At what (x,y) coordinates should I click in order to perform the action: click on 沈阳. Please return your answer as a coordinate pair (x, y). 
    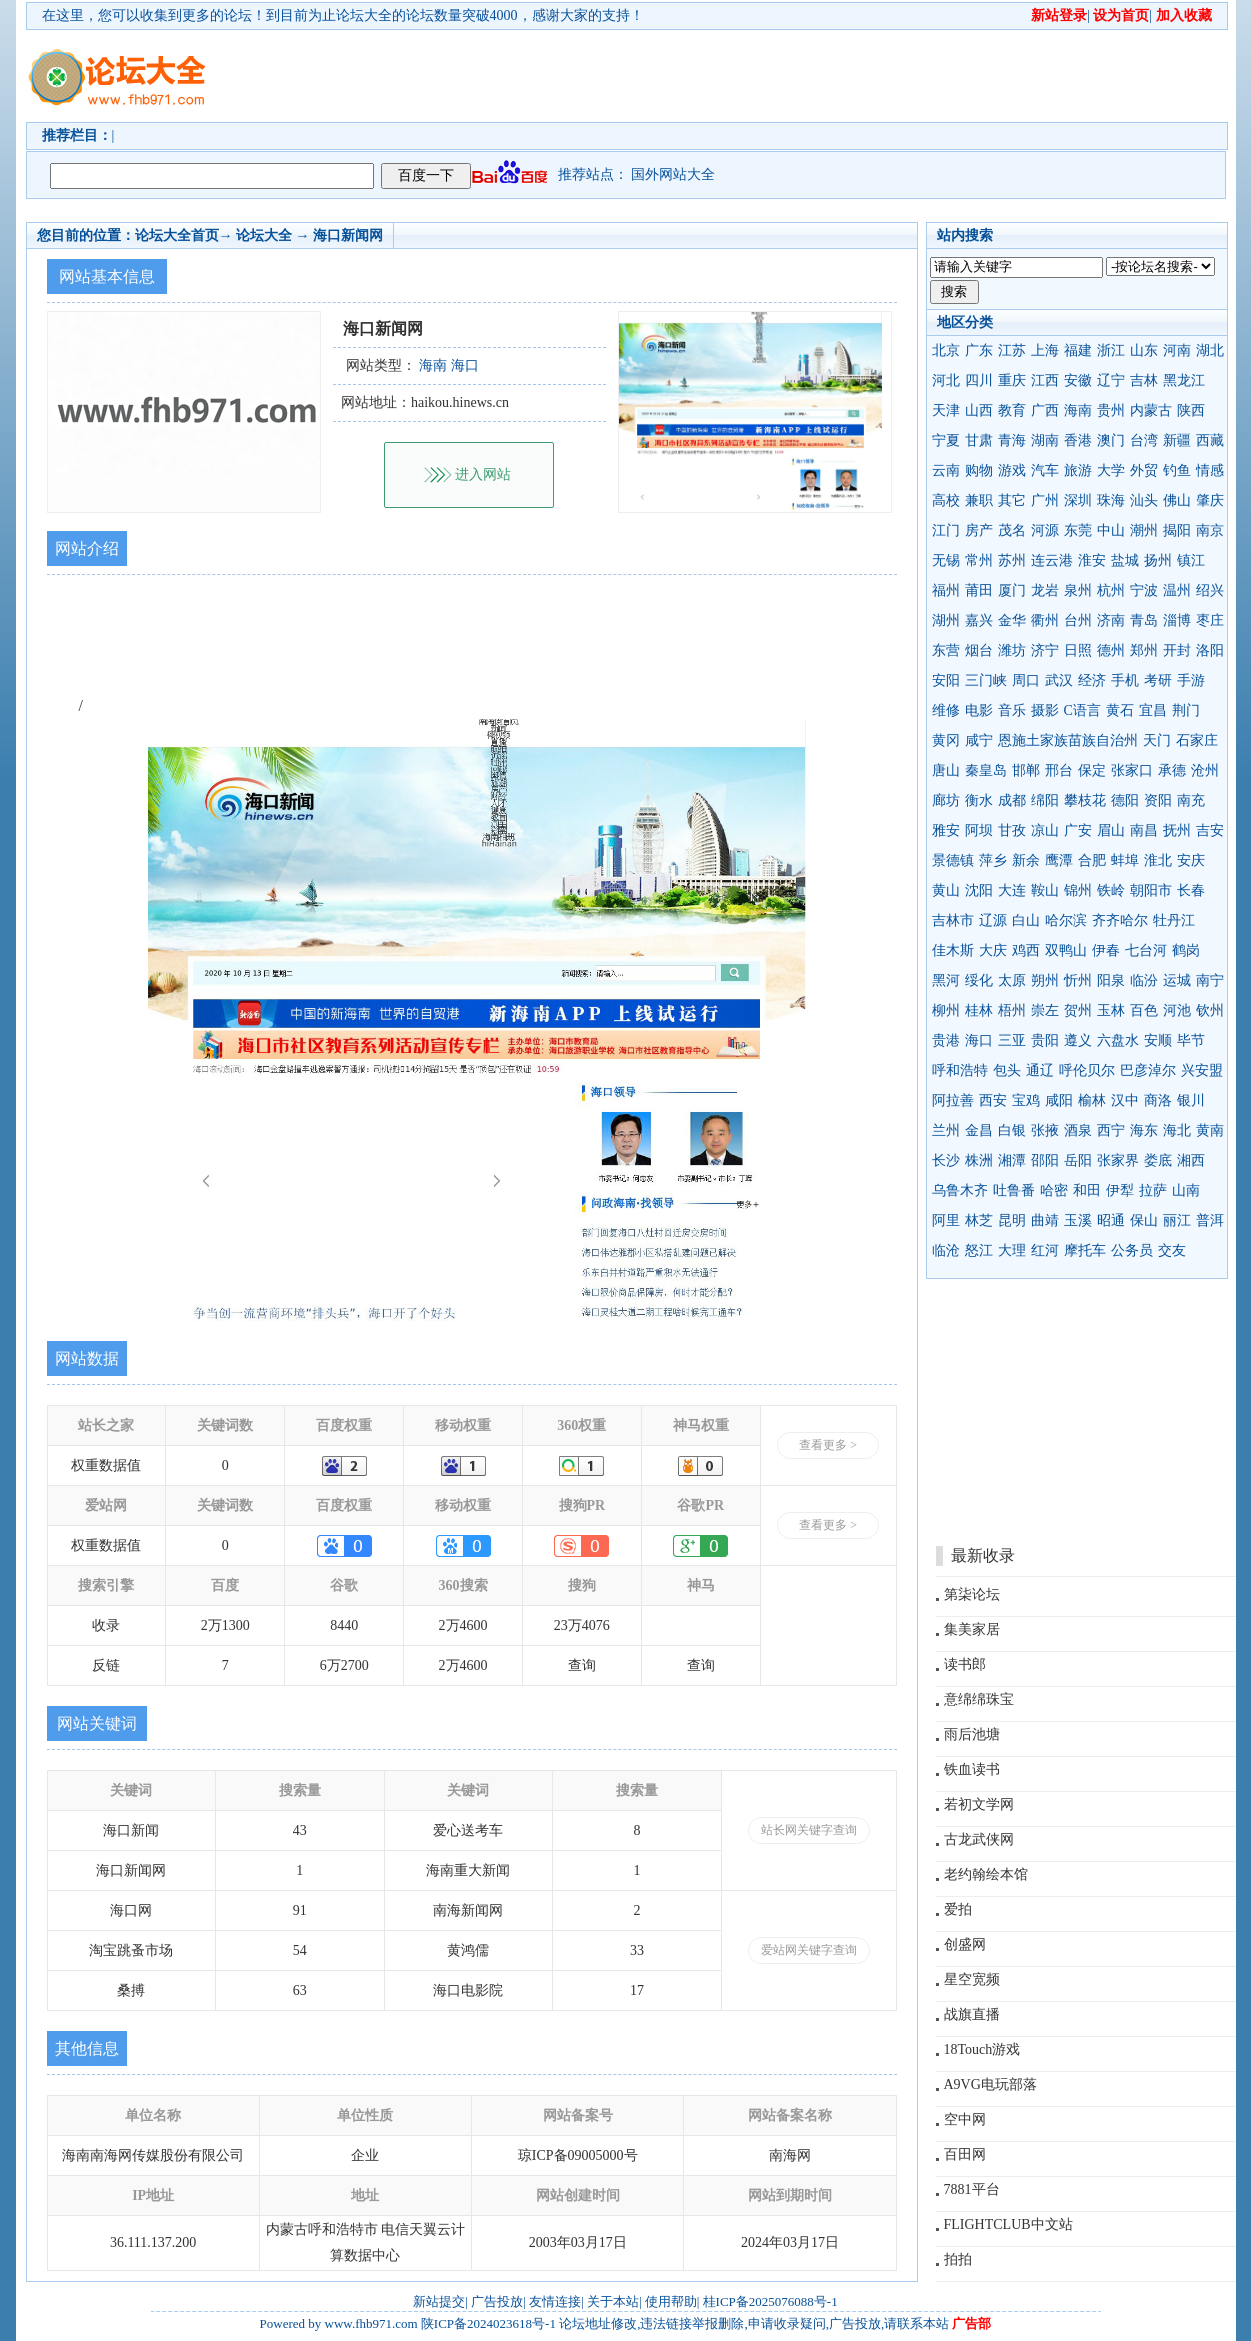
    Looking at the image, I should click on (979, 890).